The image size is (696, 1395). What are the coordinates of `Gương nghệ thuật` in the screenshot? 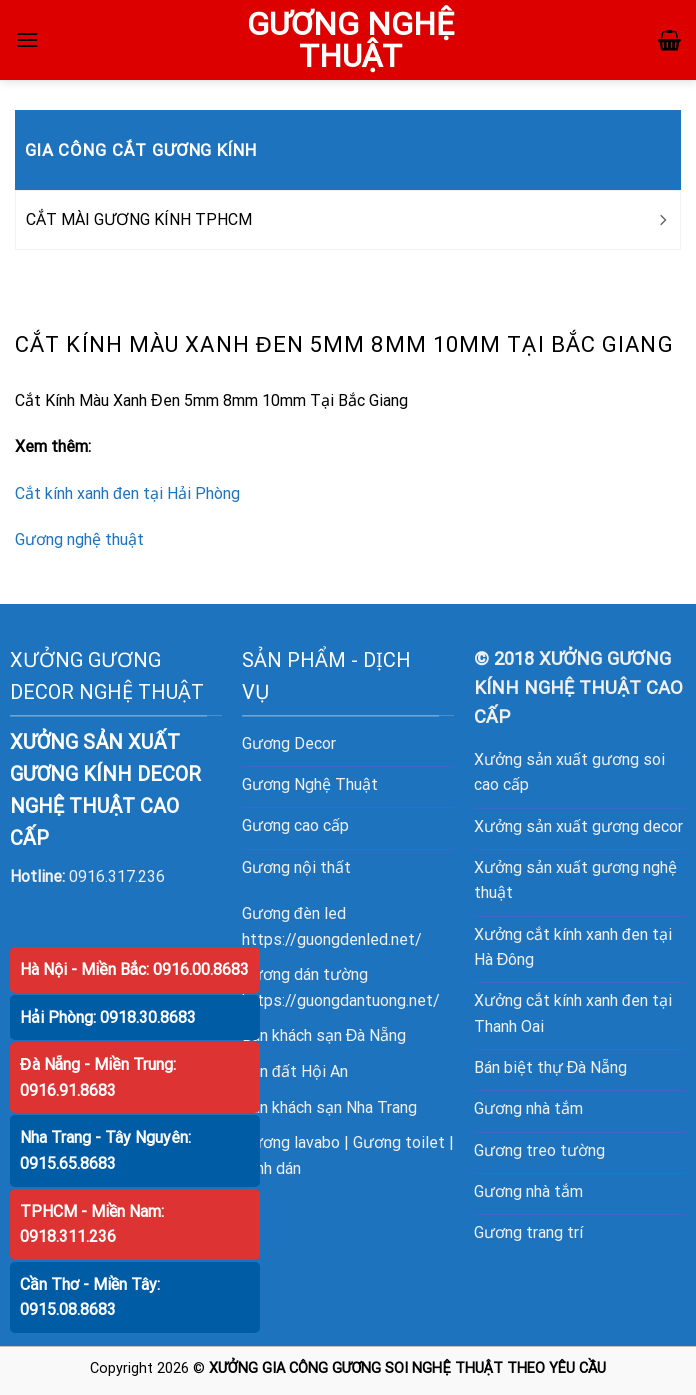 It's located at (79, 539).